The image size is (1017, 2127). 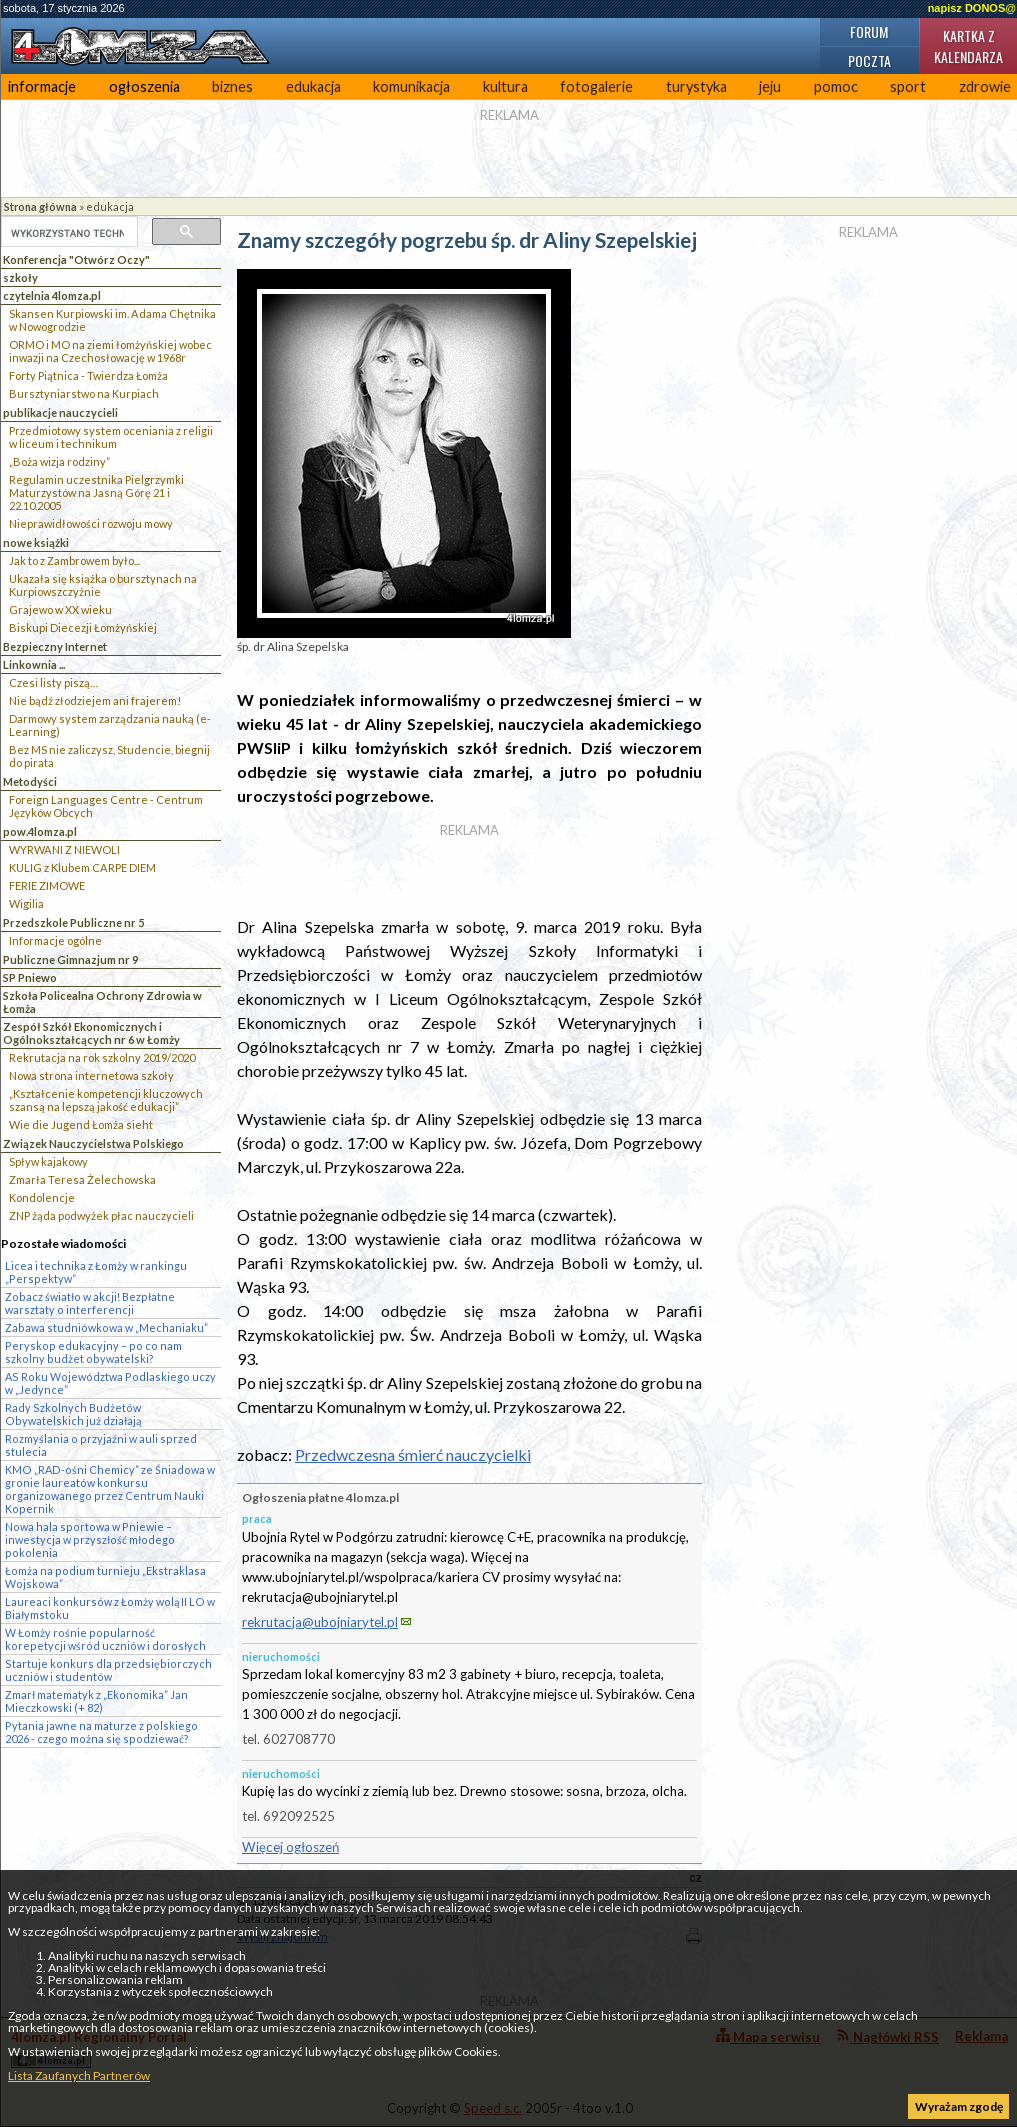 I want to click on Zespół Szkół Ekonomicznych i Ogólnokształcących nr 6 w Łomży, so click(x=91, y=1033).